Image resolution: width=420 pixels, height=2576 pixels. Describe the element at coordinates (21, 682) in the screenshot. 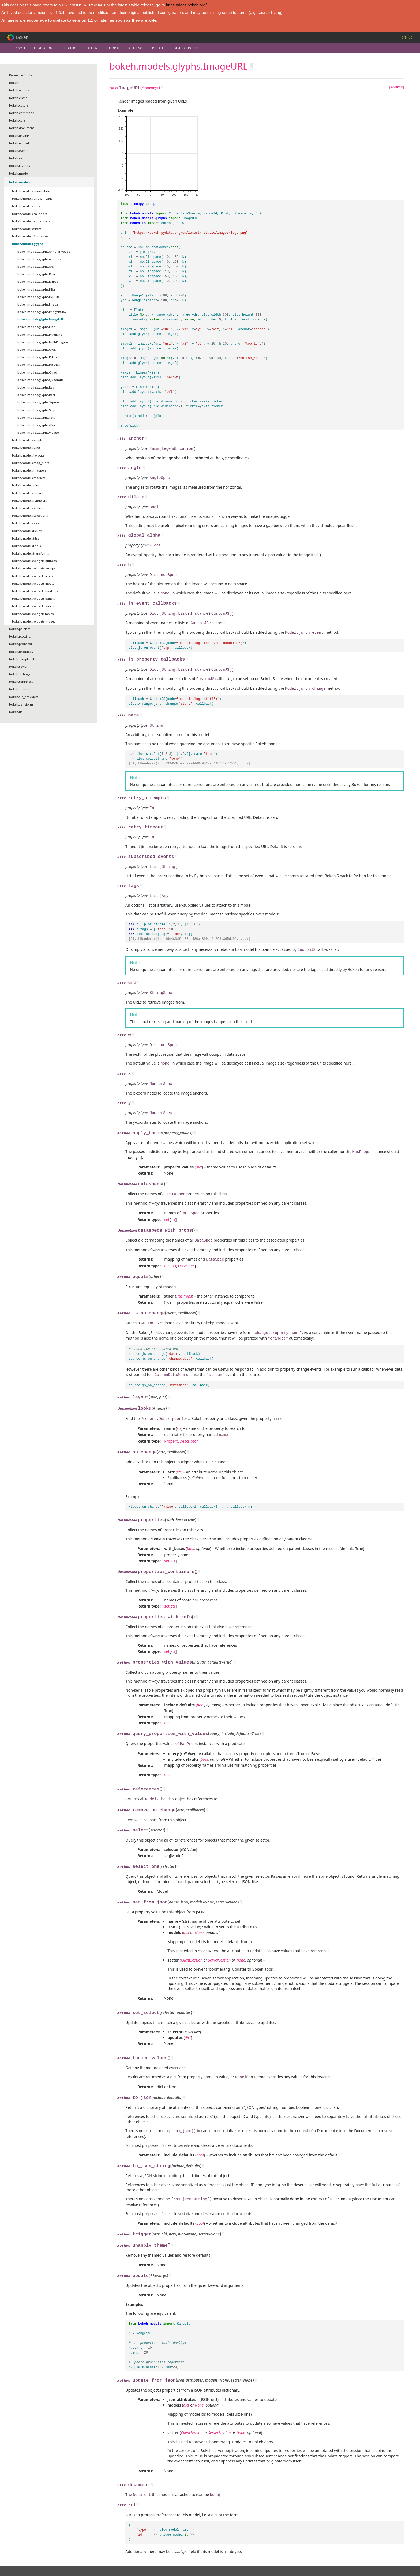

I see `bokeh.sphinxext` at that location.